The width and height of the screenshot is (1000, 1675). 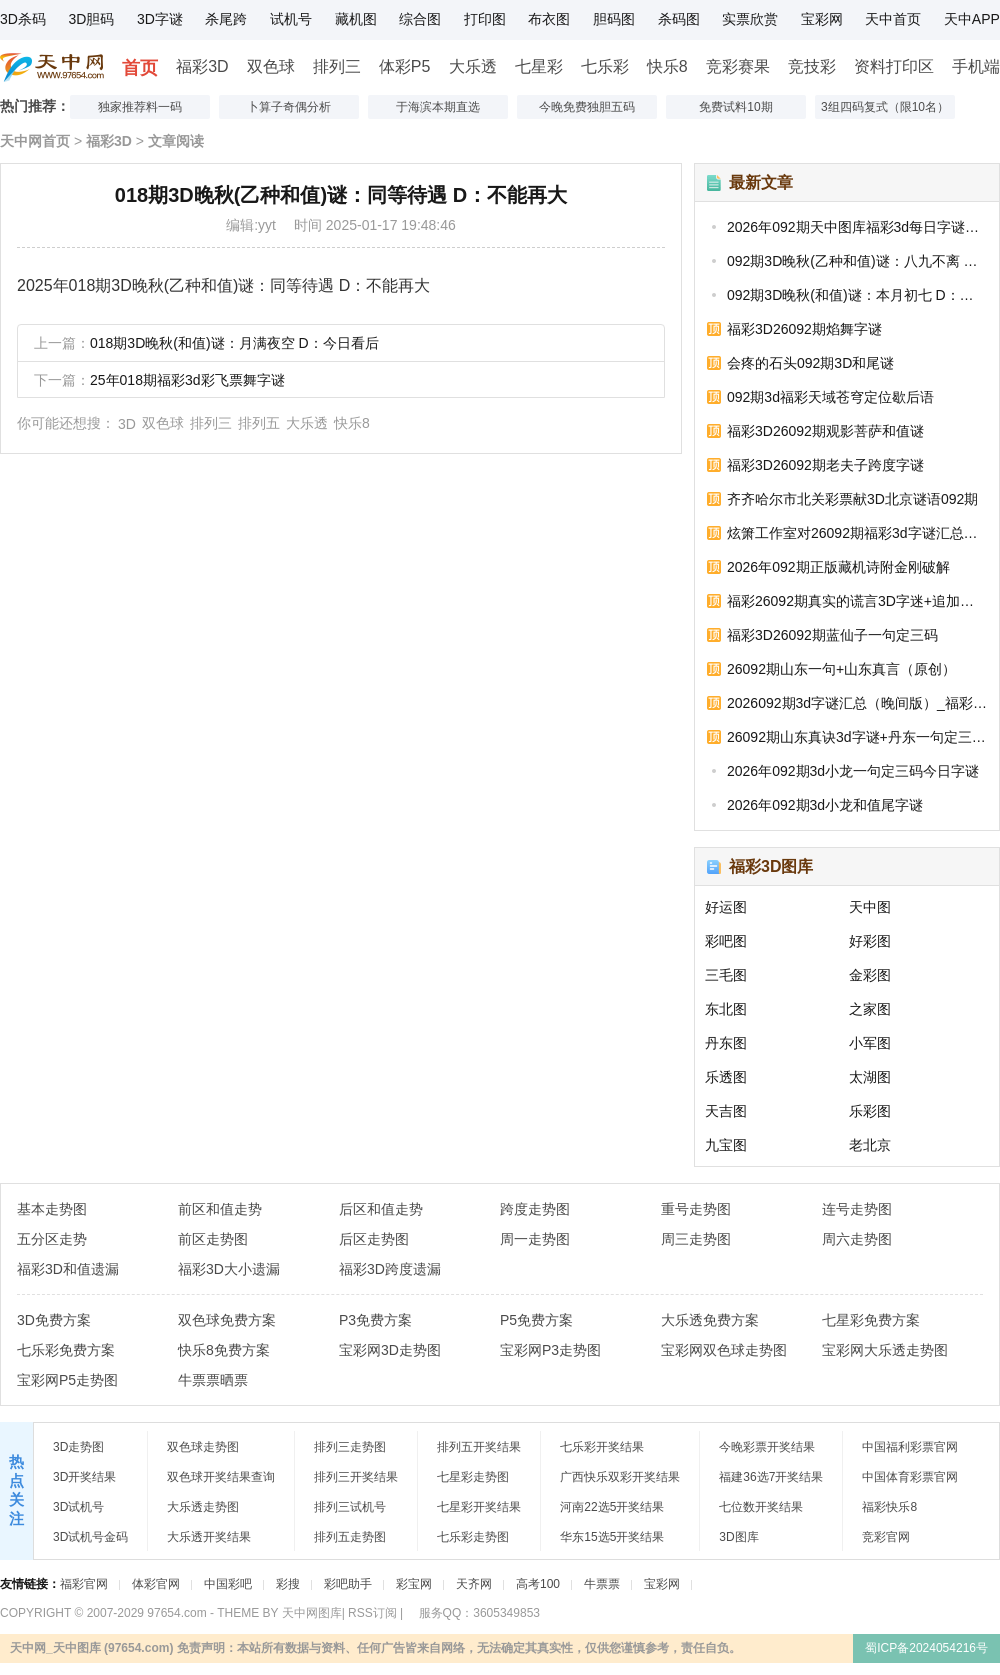 What do you see at coordinates (726, 975) in the screenshot?
I see `三毛图` at bounding box center [726, 975].